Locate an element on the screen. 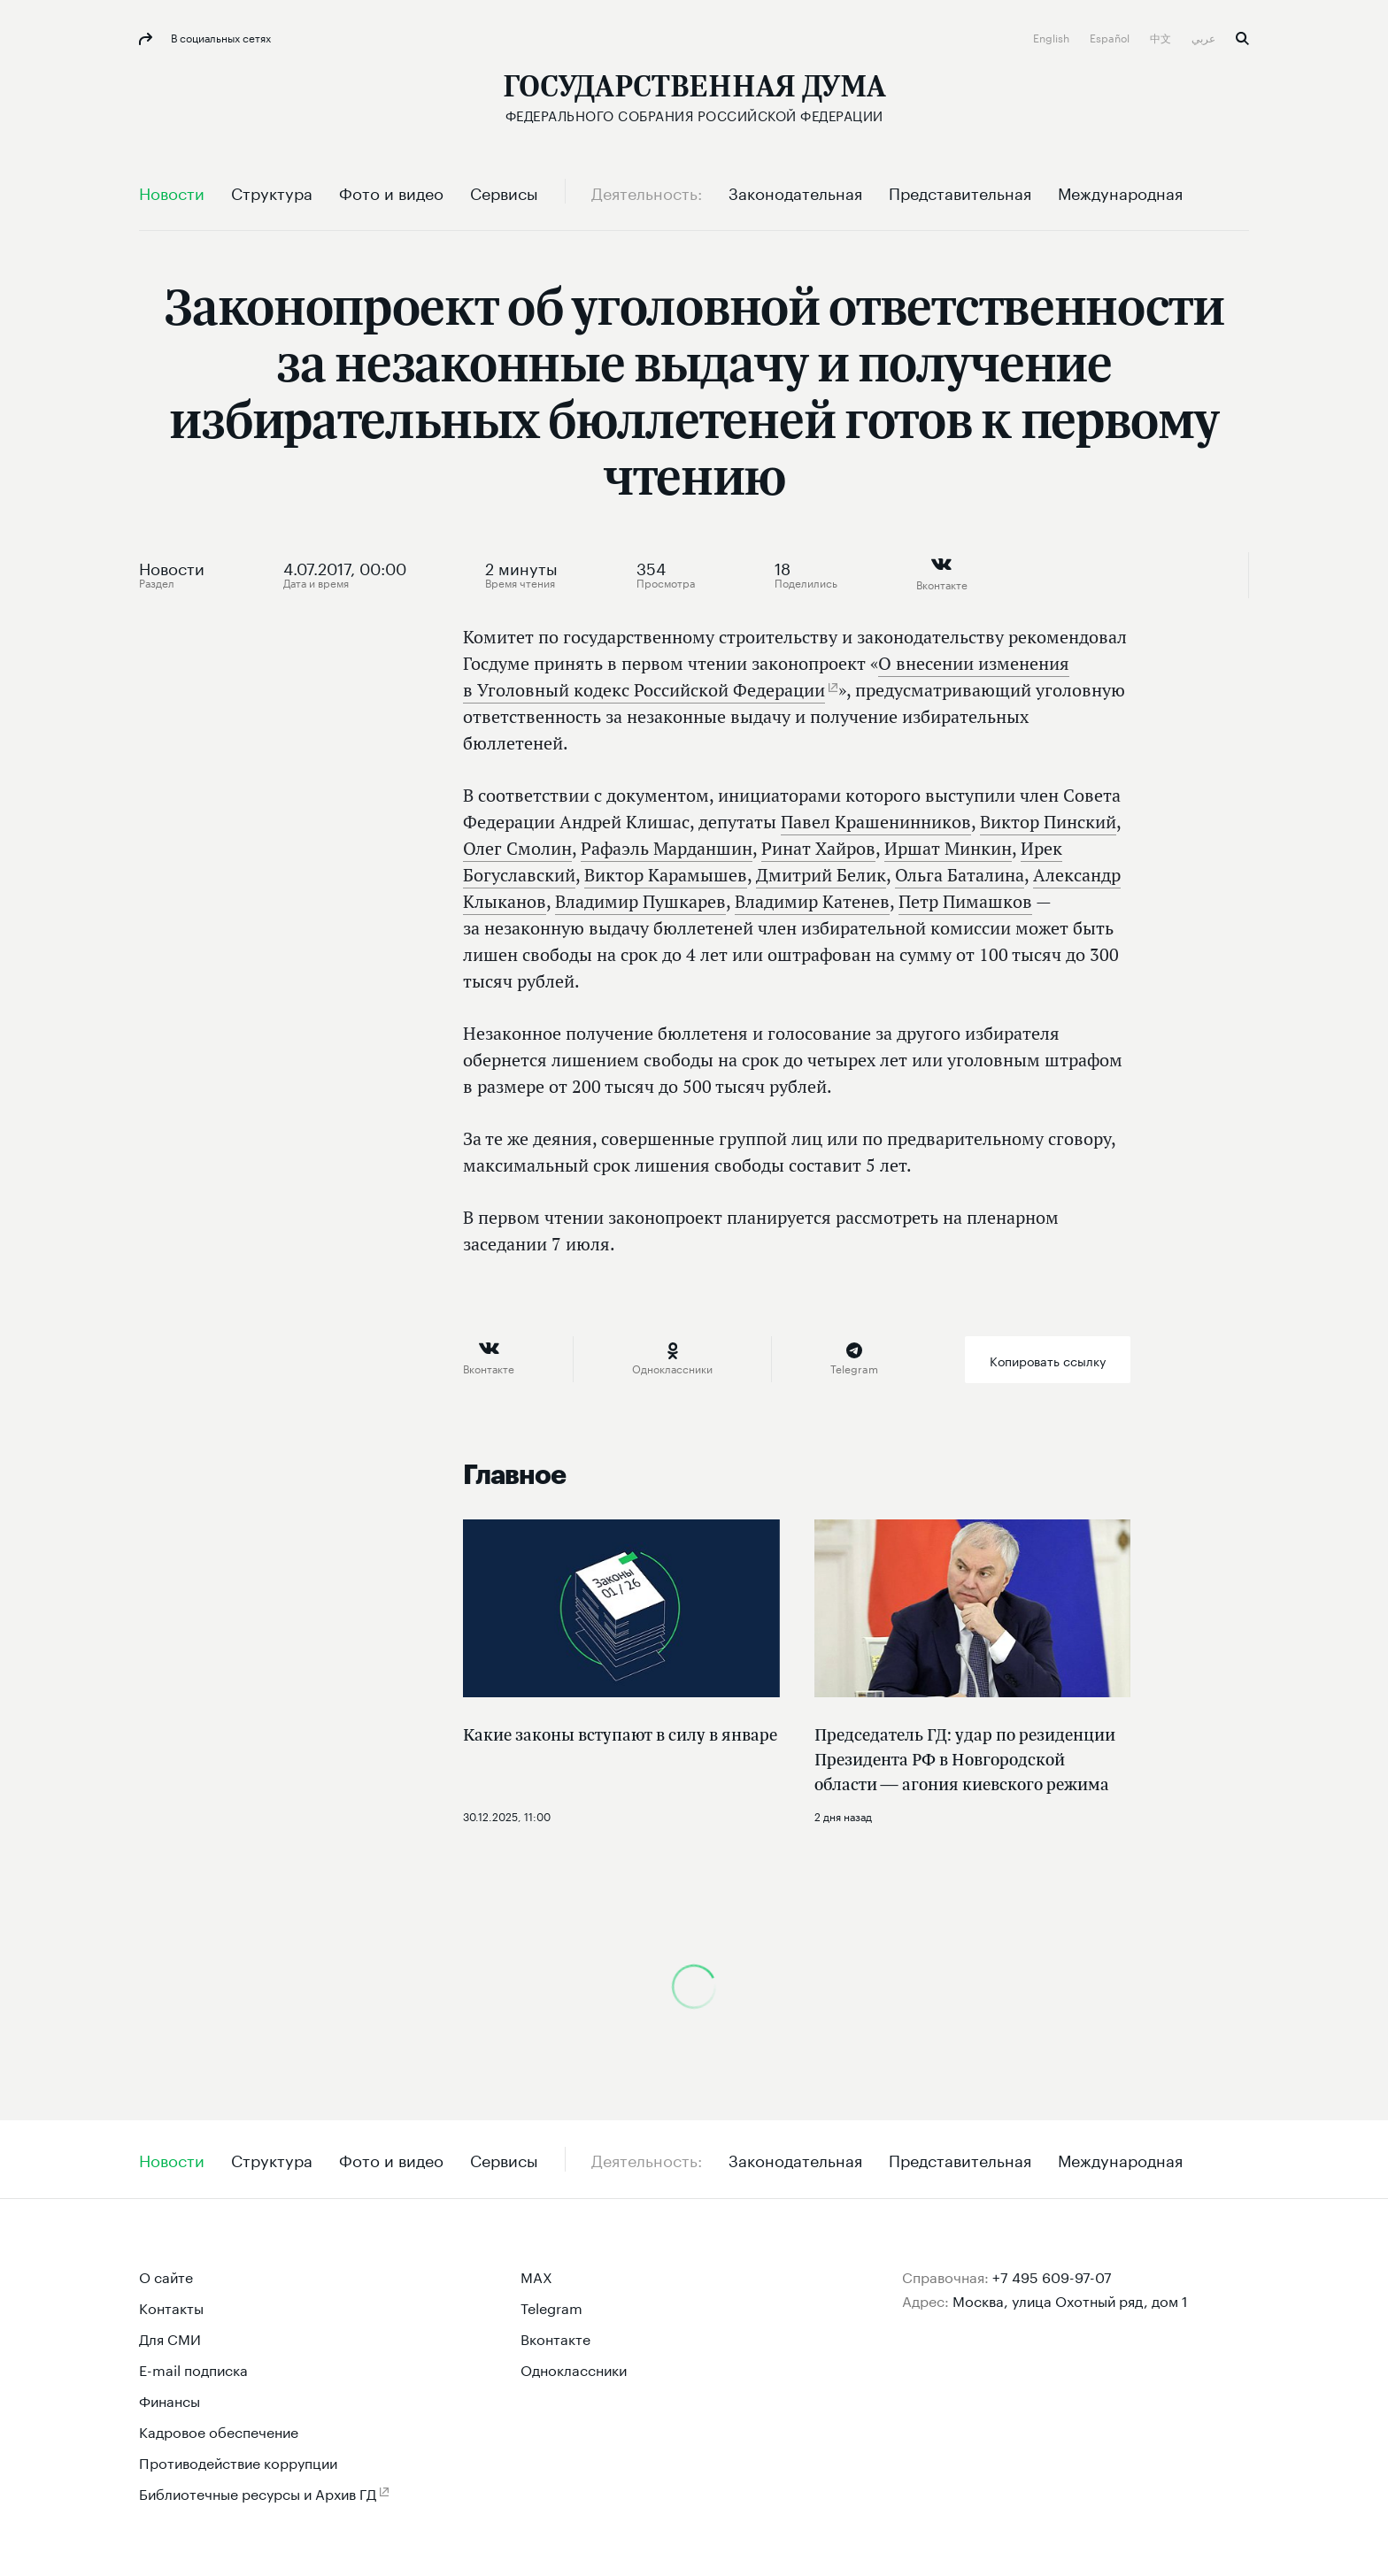  Вконтакте is located at coordinates (555, 2337).